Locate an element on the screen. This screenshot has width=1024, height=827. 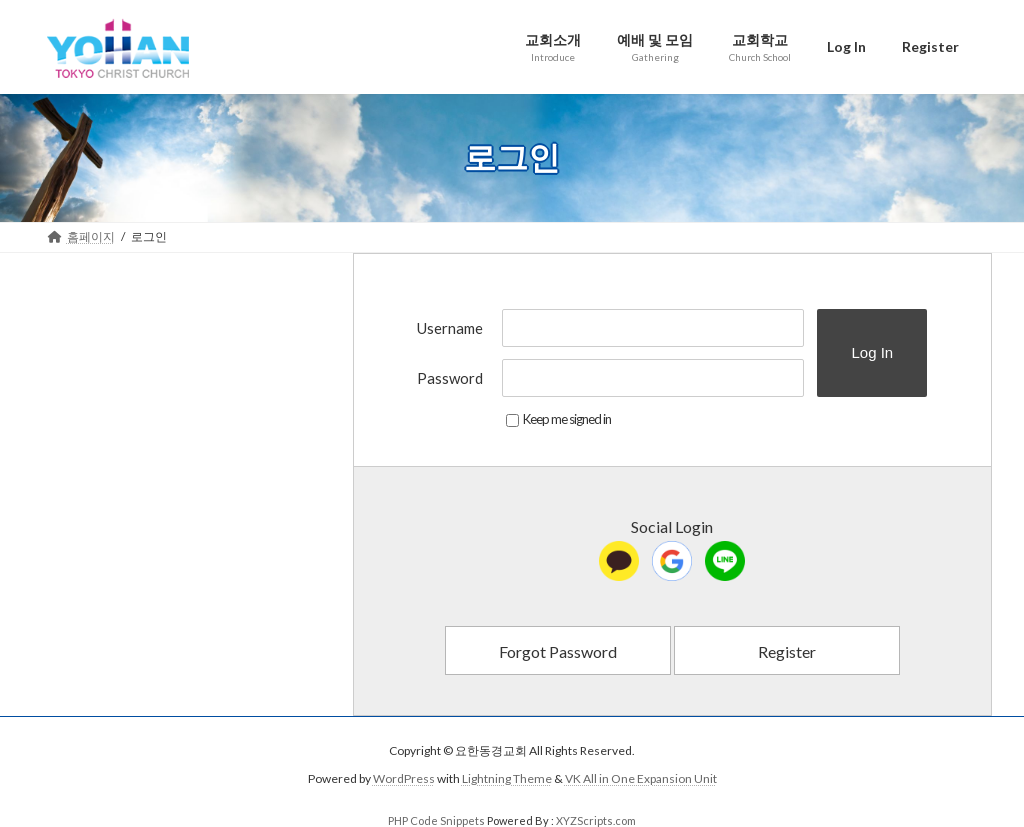
WordPress is located at coordinates (404, 778).